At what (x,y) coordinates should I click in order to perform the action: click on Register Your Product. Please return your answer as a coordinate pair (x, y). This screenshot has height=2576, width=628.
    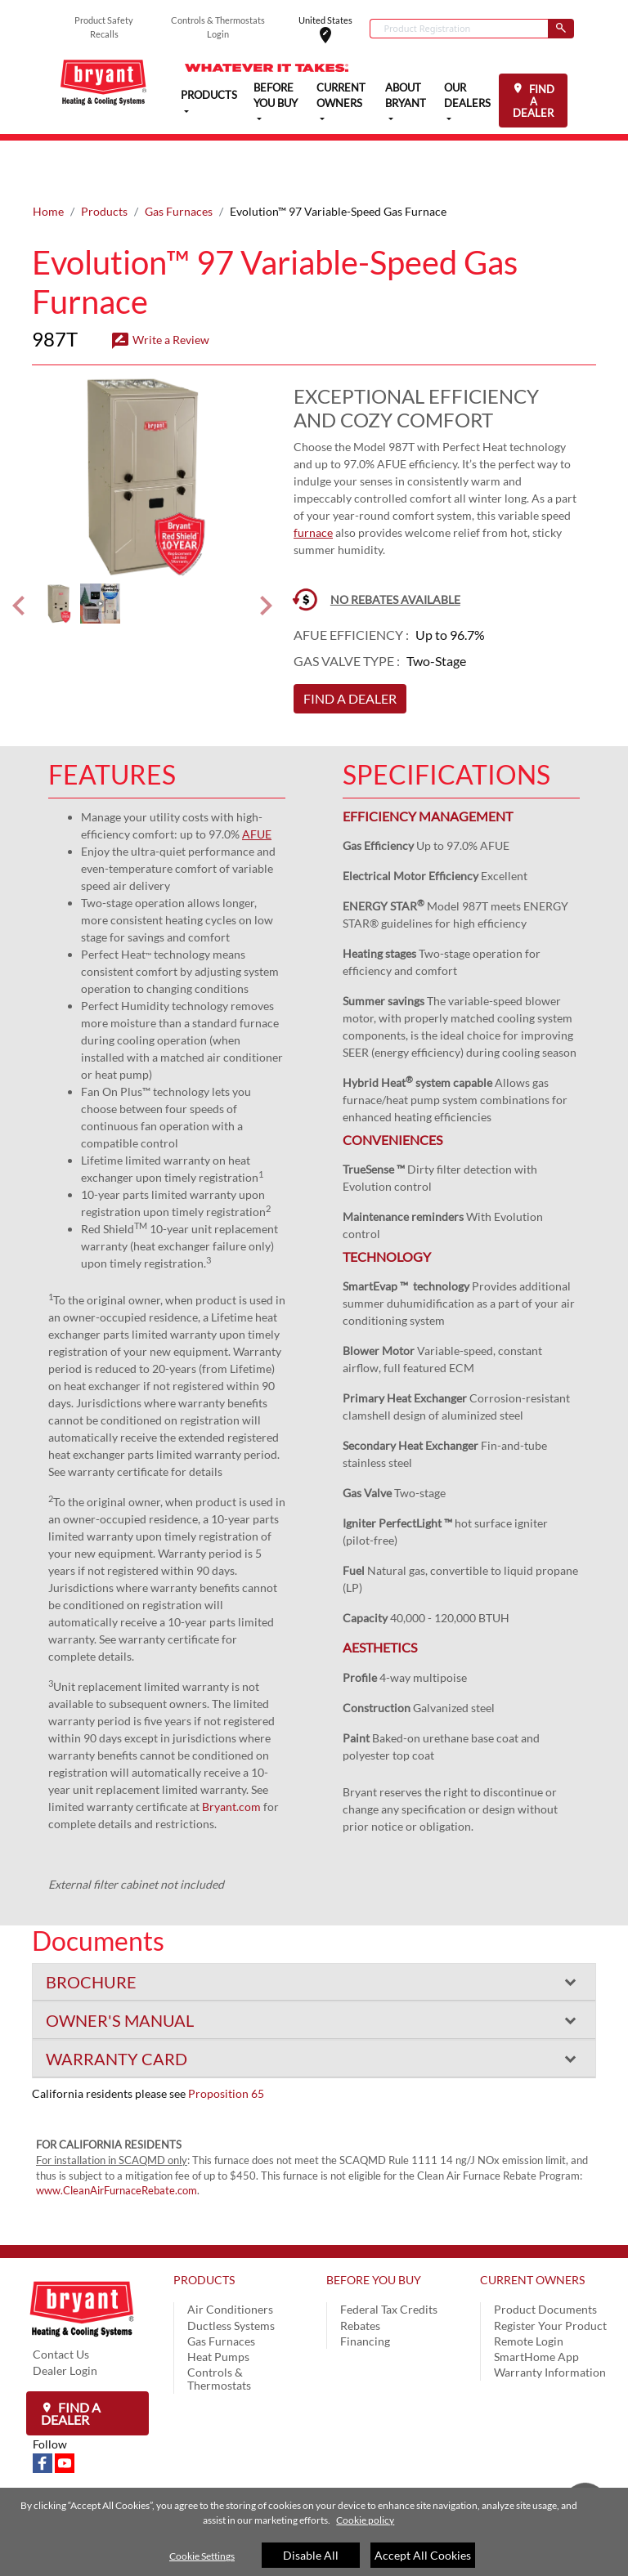
    Looking at the image, I should click on (550, 2273).